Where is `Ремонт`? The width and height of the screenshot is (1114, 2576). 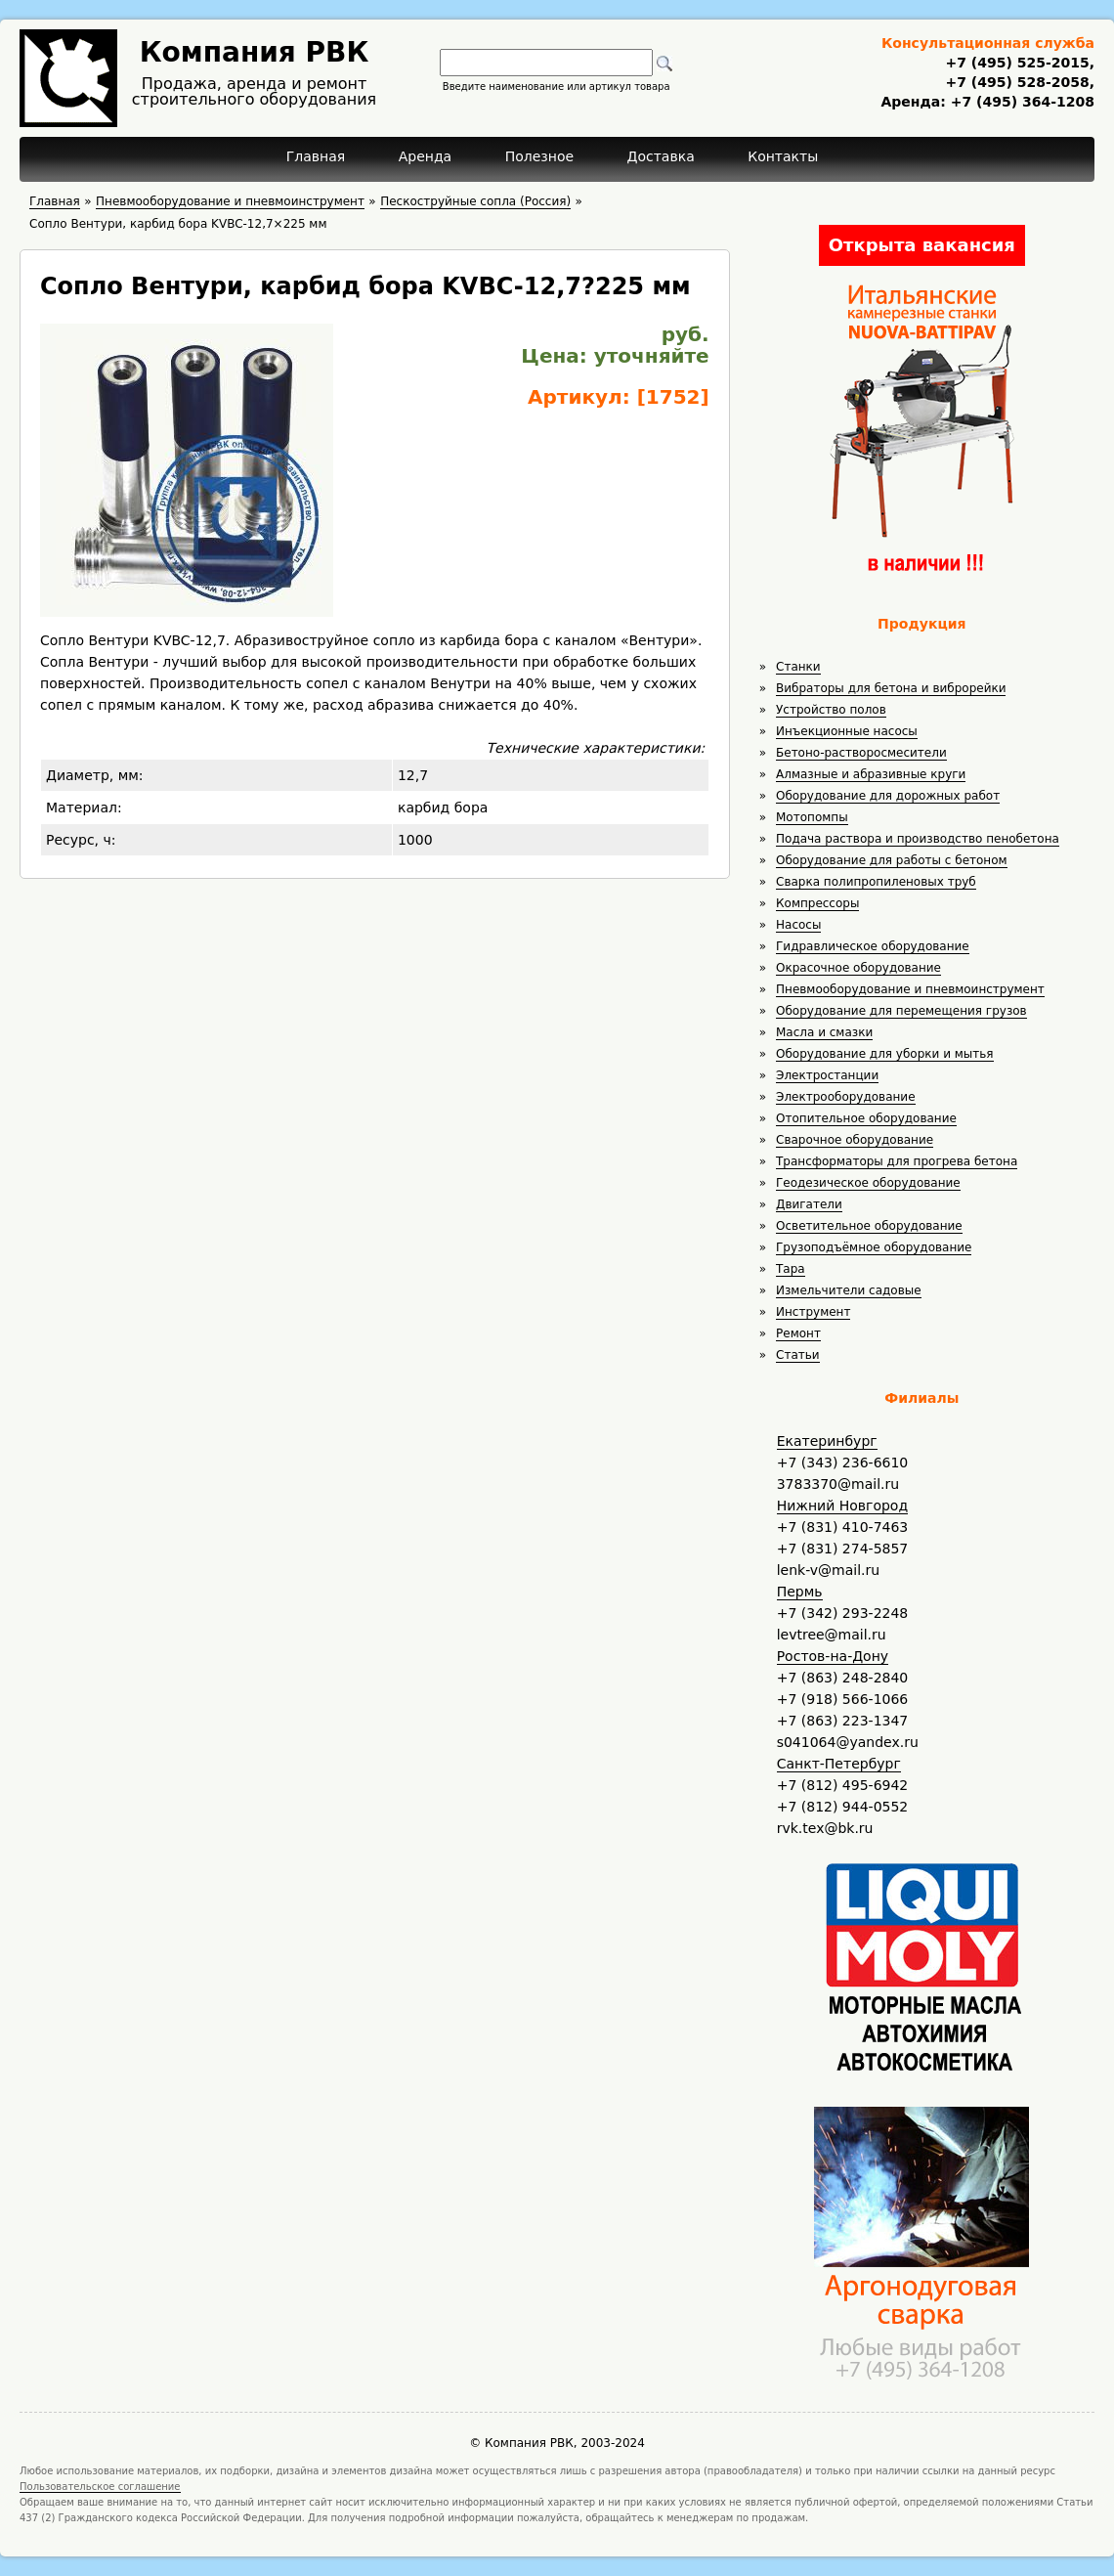 Ремонт is located at coordinates (798, 1333).